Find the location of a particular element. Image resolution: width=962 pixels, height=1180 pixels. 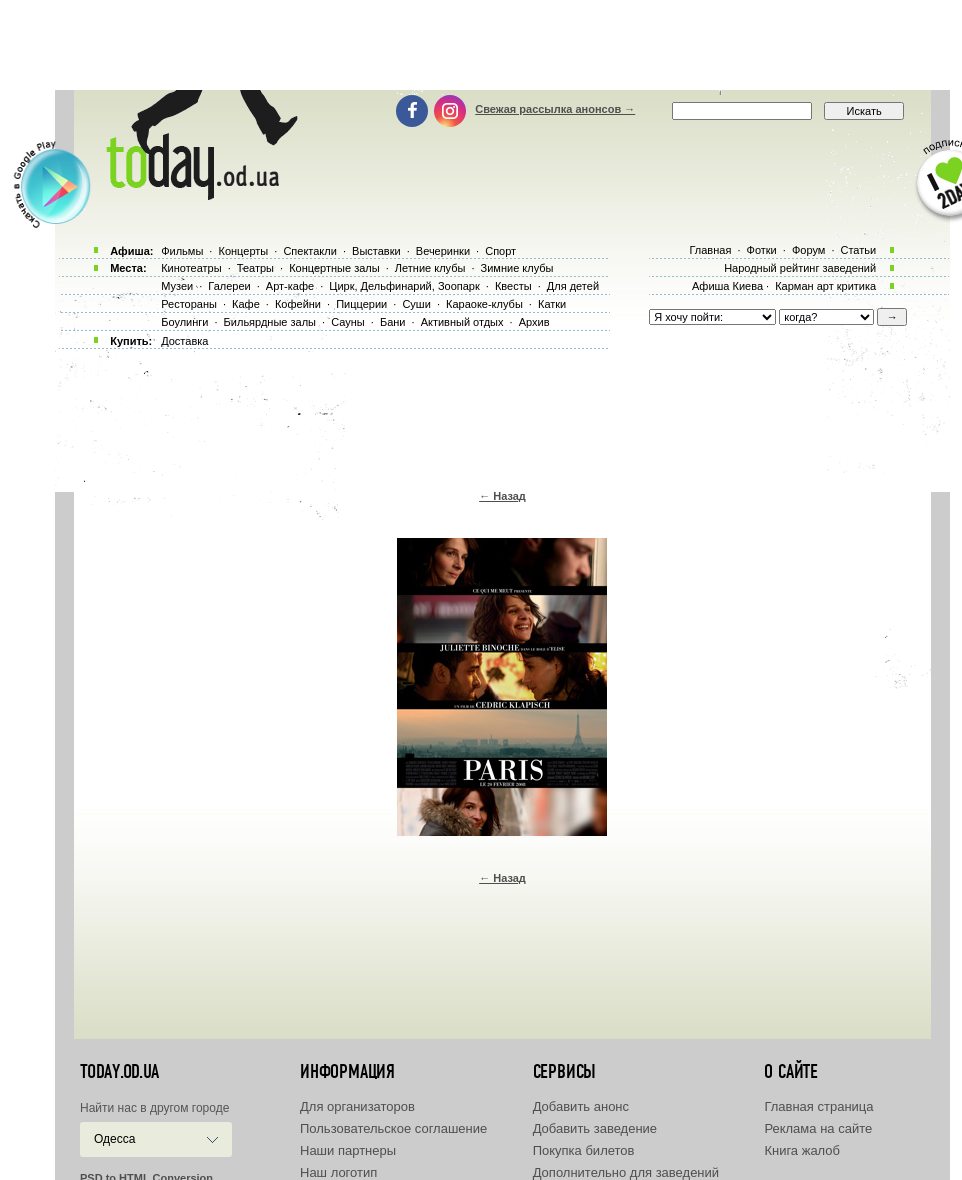

Караоке-клубы is located at coordinates (484, 304).